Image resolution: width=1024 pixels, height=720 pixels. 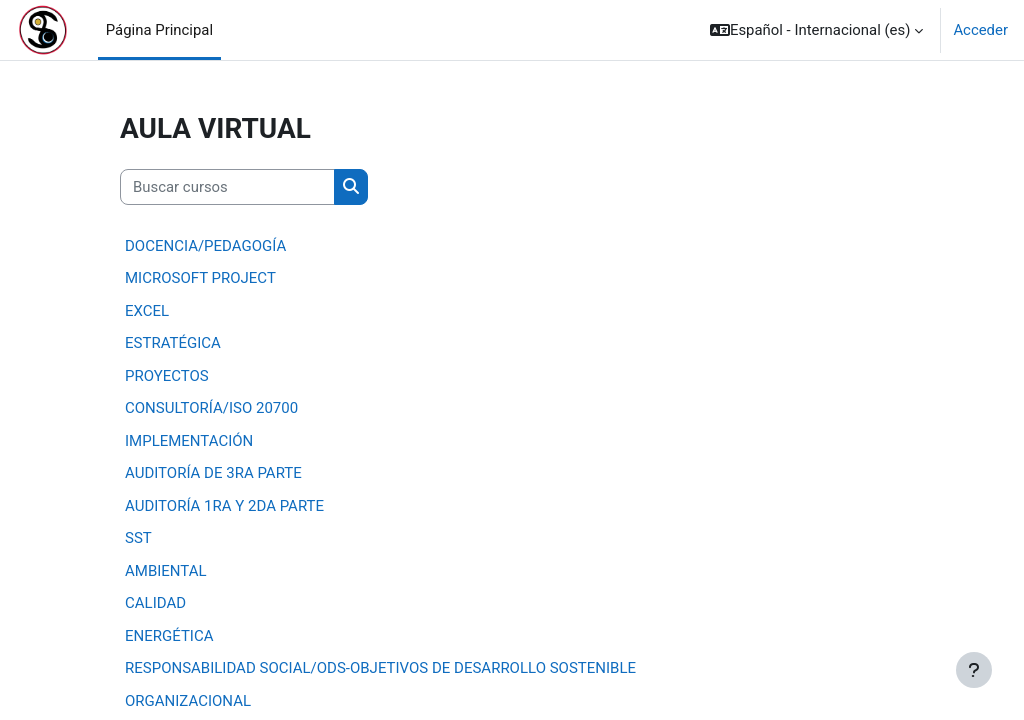 What do you see at coordinates (167, 376) in the screenshot?
I see `PROYECTOS` at bounding box center [167, 376].